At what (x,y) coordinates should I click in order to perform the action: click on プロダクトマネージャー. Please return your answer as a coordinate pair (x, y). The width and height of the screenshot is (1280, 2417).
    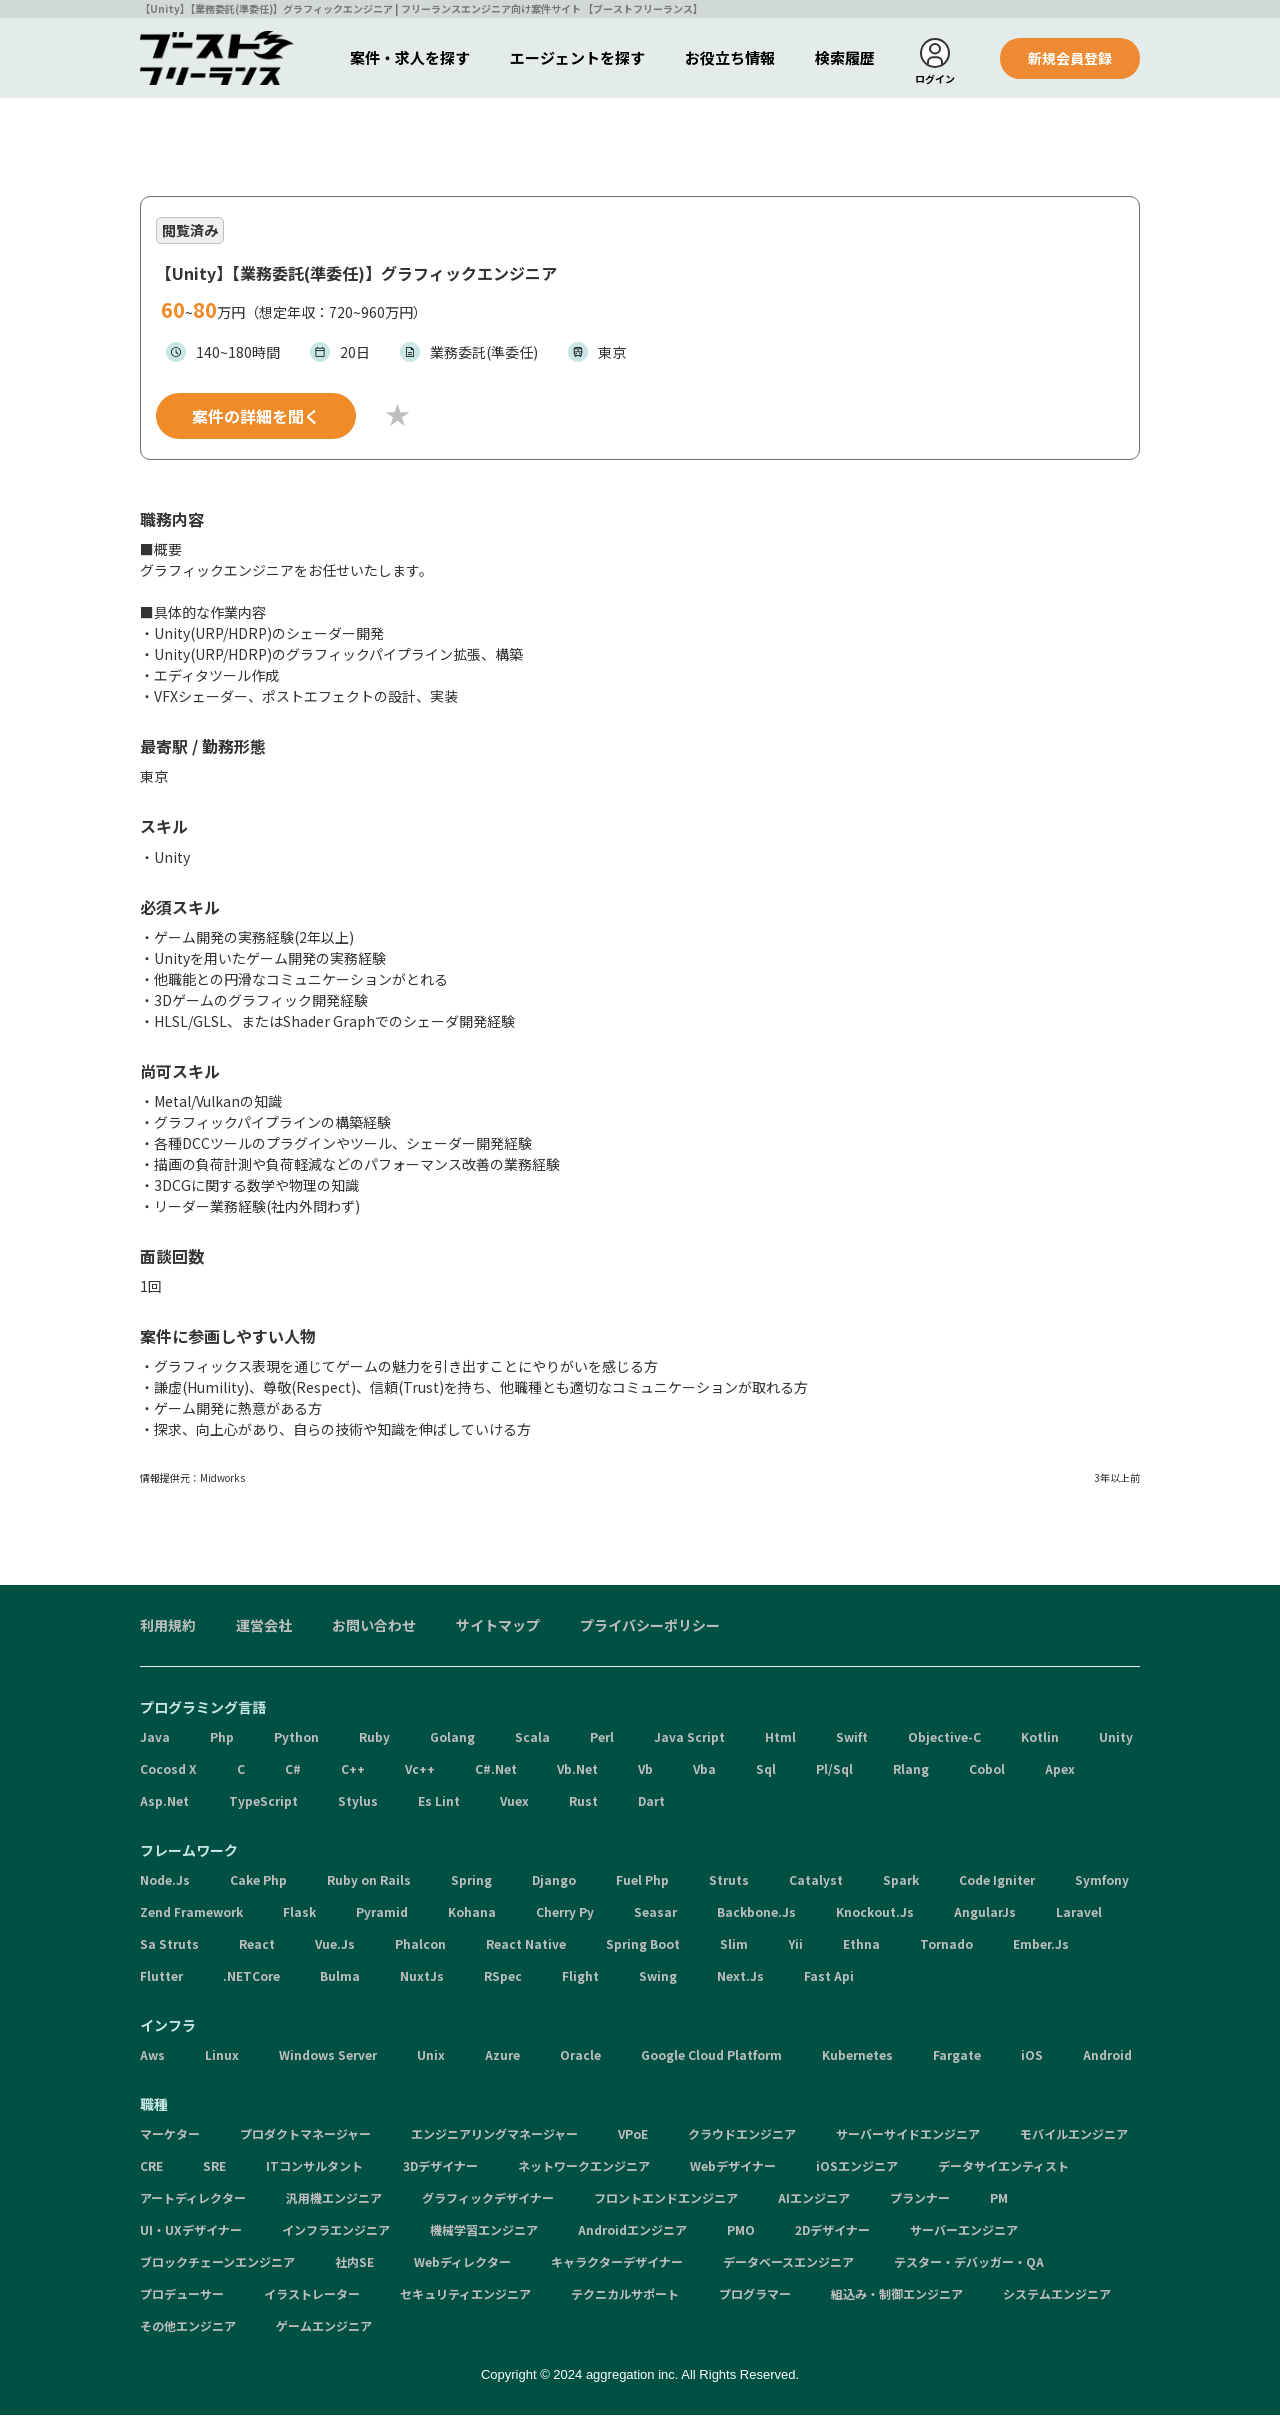
    Looking at the image, I should click on (305, 2136).